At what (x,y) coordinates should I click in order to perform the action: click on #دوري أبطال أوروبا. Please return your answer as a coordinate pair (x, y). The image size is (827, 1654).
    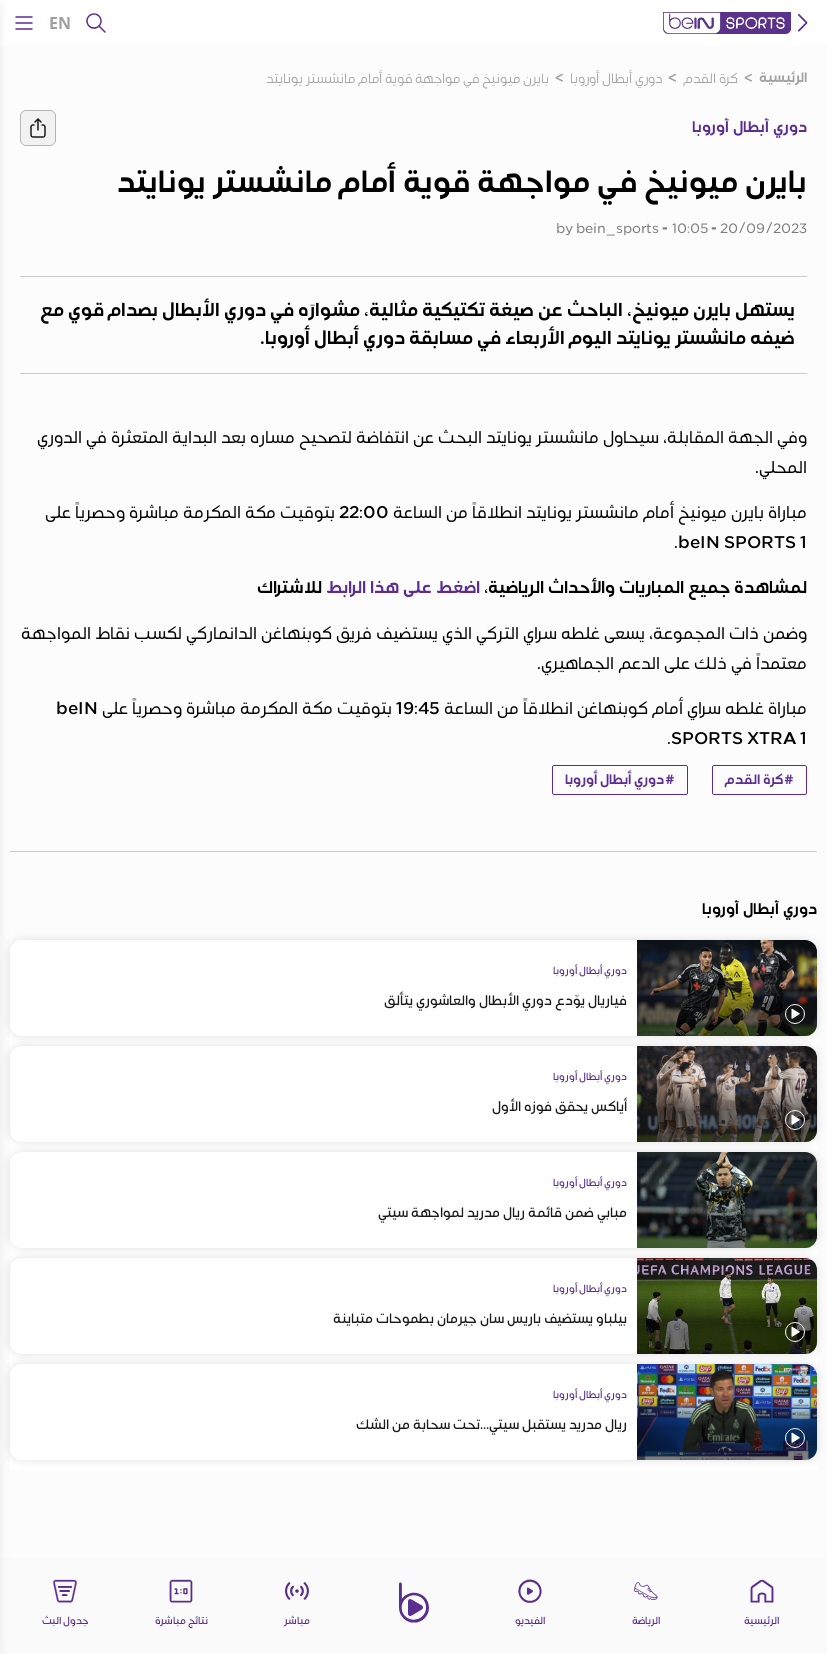
    Looking at the image, I should click on (620, 780).